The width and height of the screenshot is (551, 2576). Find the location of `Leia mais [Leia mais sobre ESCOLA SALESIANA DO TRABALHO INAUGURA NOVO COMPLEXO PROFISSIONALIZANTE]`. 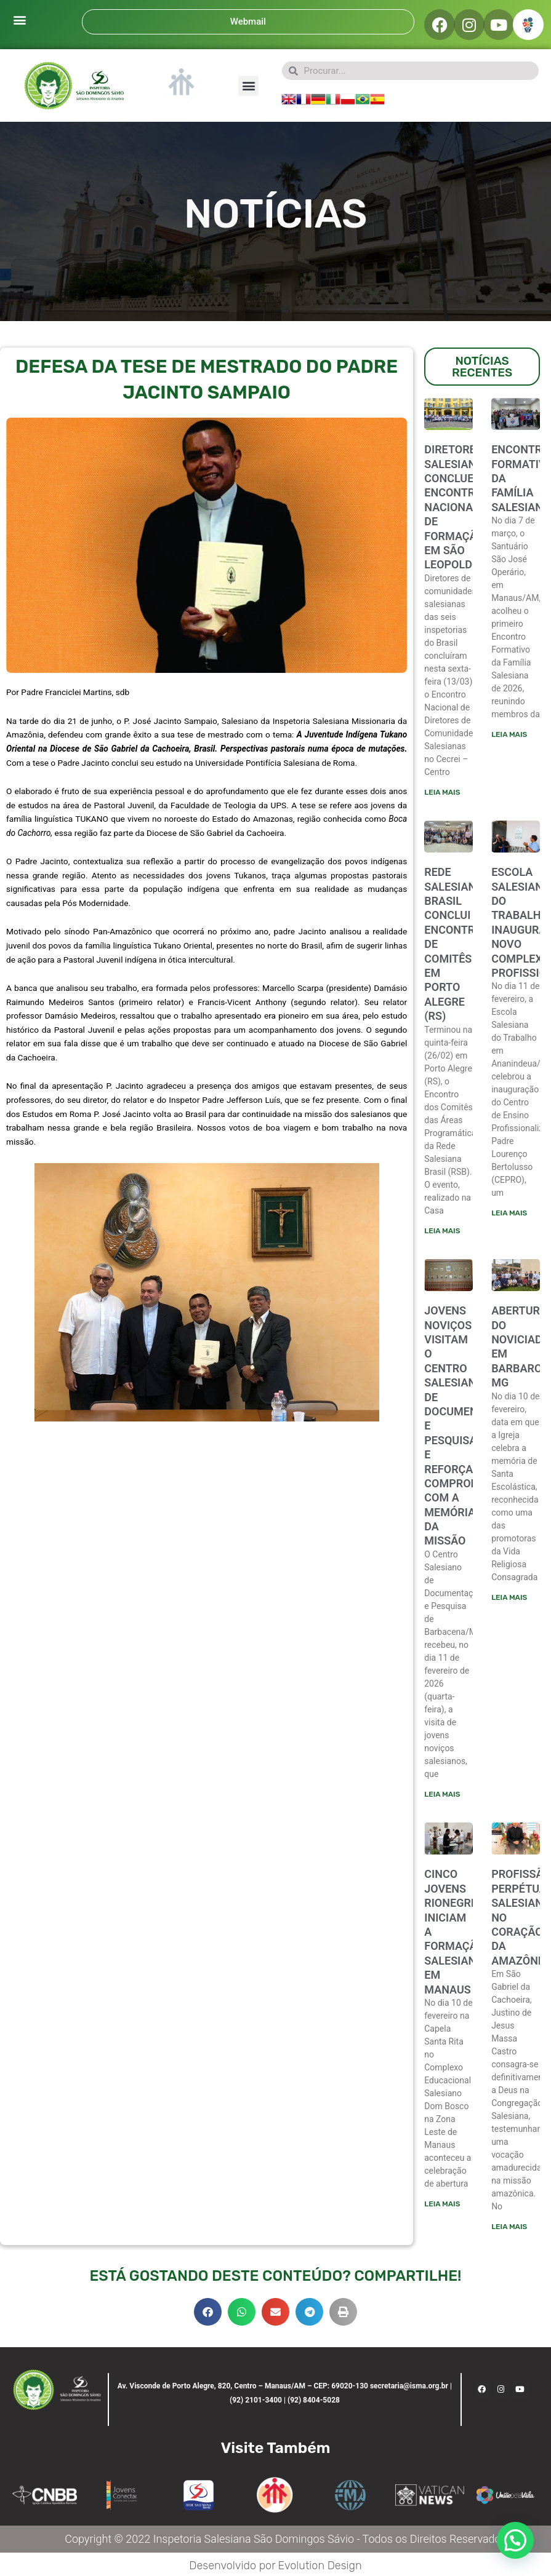

Leia mais [Leia mais sobre ESCOLA SALESIANA DO TRABALHO INAUGURA NOVO COMPLEXO PROFISSIONALIZANTE] is located at coordinates (509, 1213).